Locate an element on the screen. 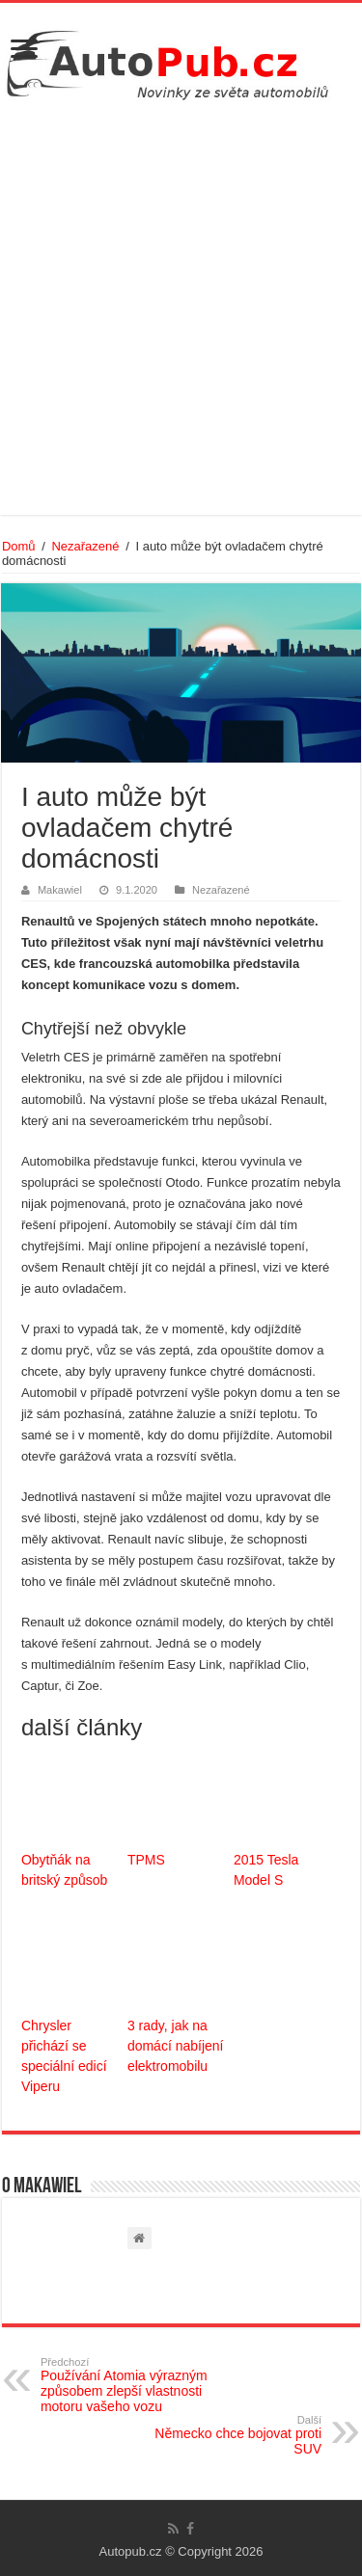  Nezařazené is located at coordinates (85, 546).